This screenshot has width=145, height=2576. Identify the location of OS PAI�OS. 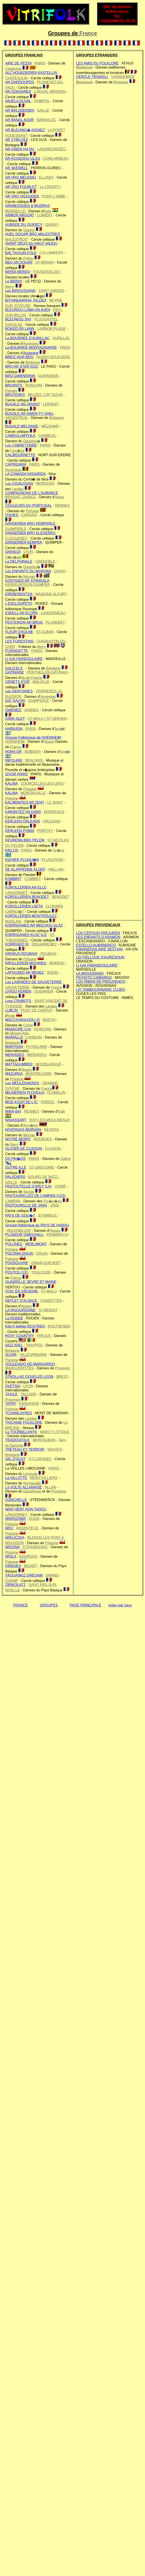
(15, 1159).